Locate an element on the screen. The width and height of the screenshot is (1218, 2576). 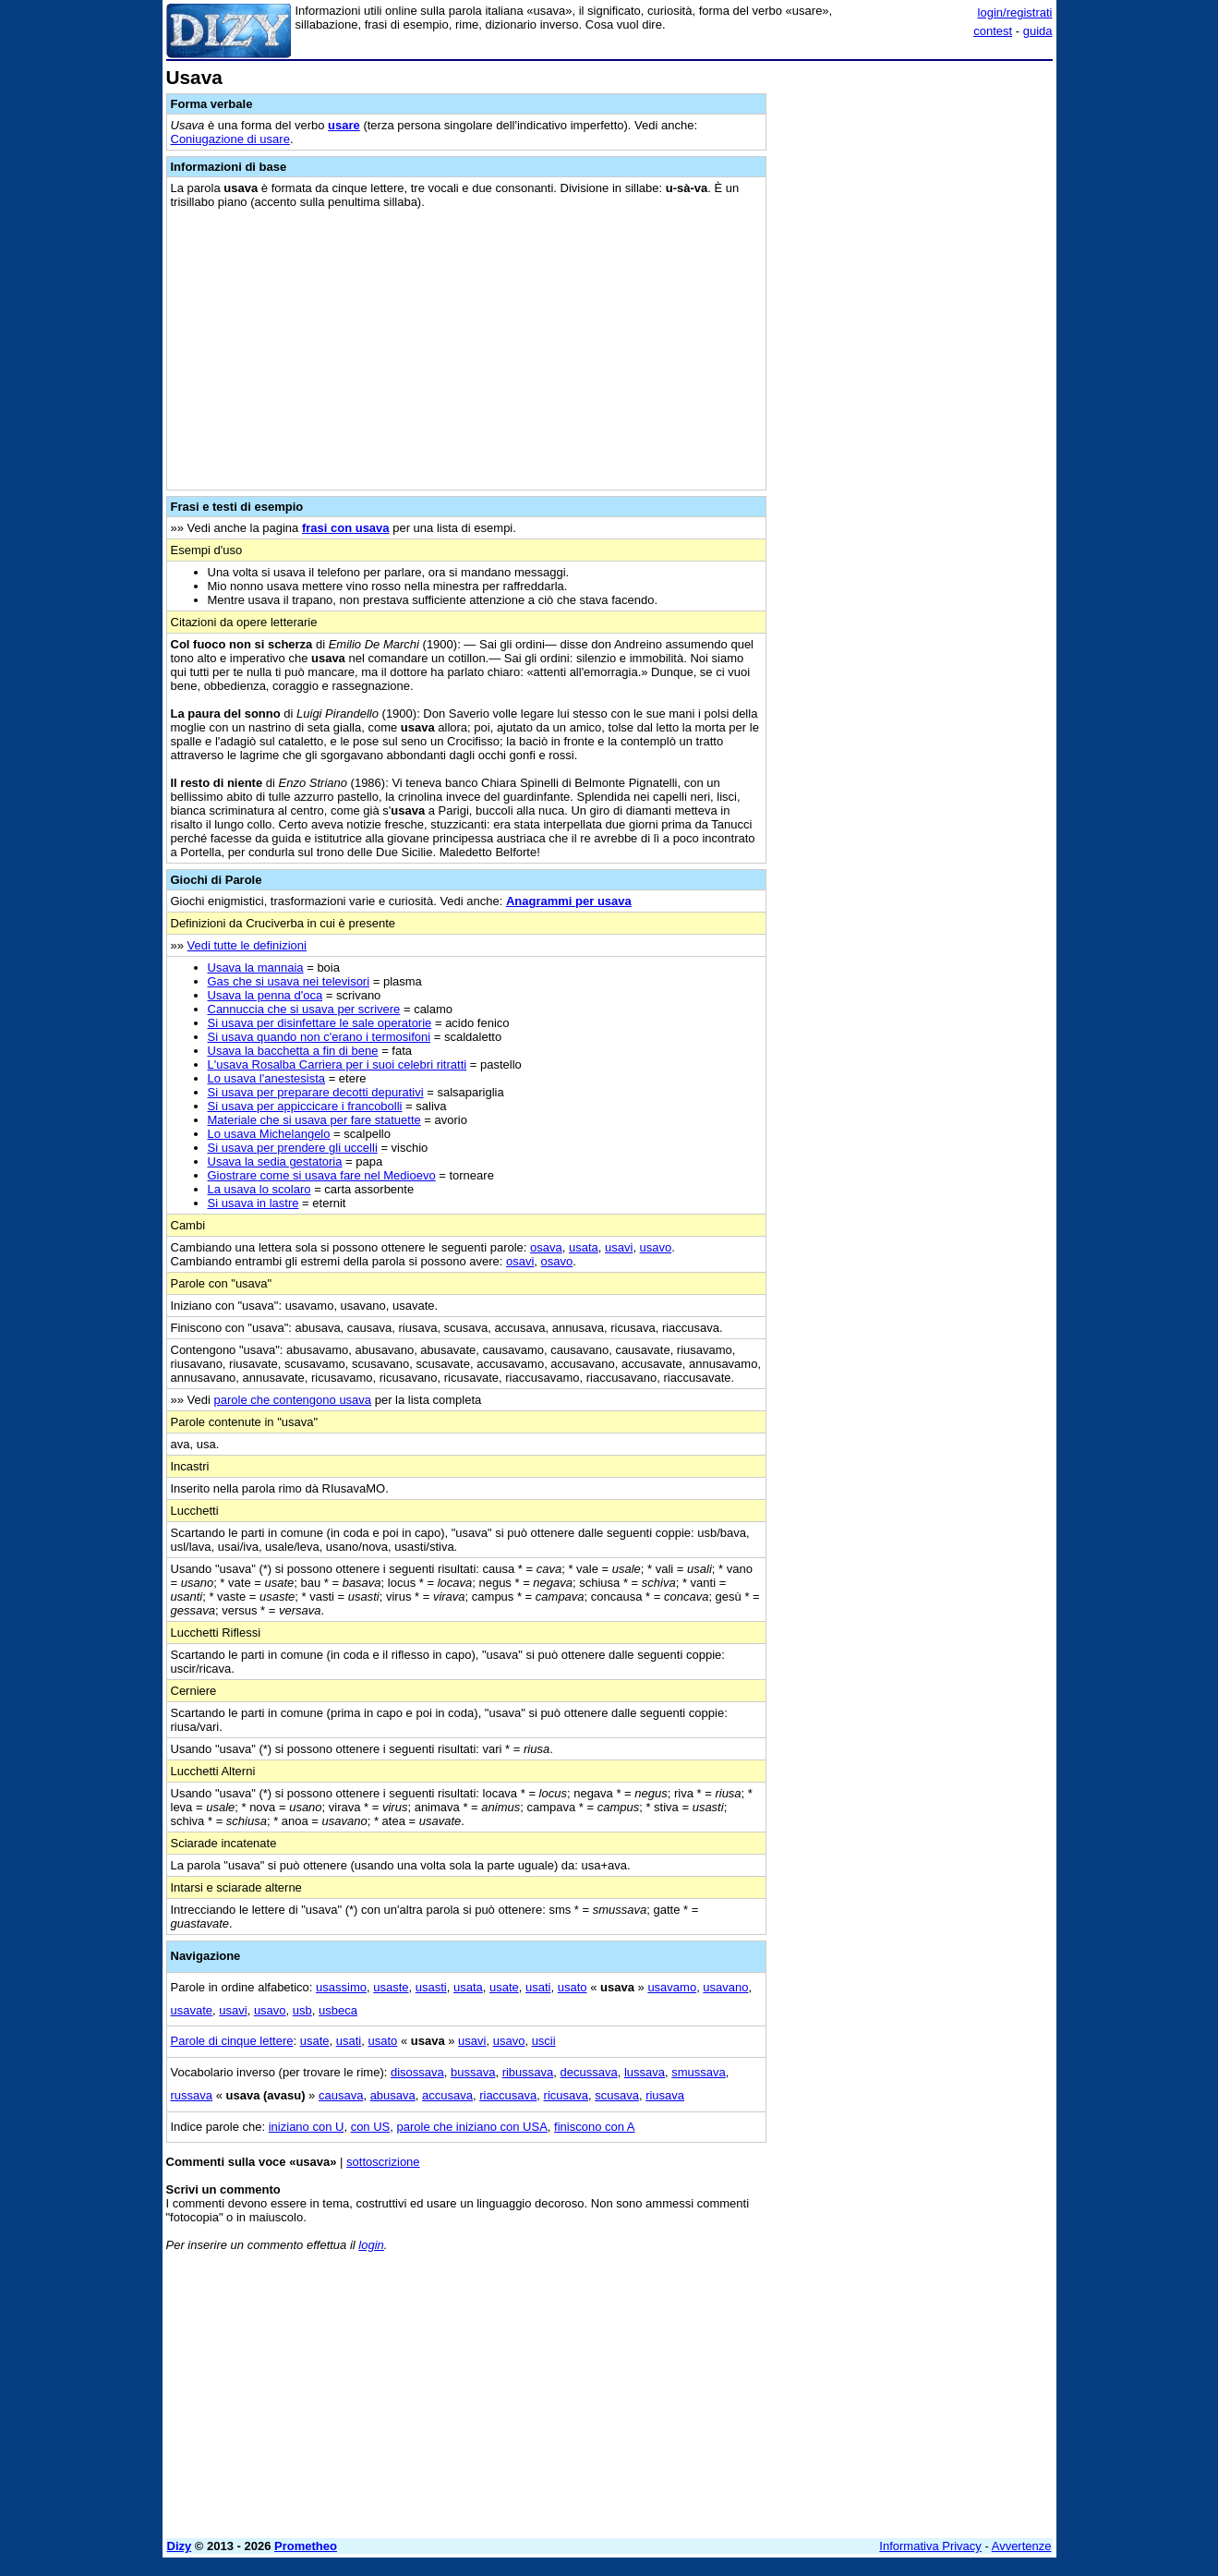
Dizy is located at coordinates (179, 2546).